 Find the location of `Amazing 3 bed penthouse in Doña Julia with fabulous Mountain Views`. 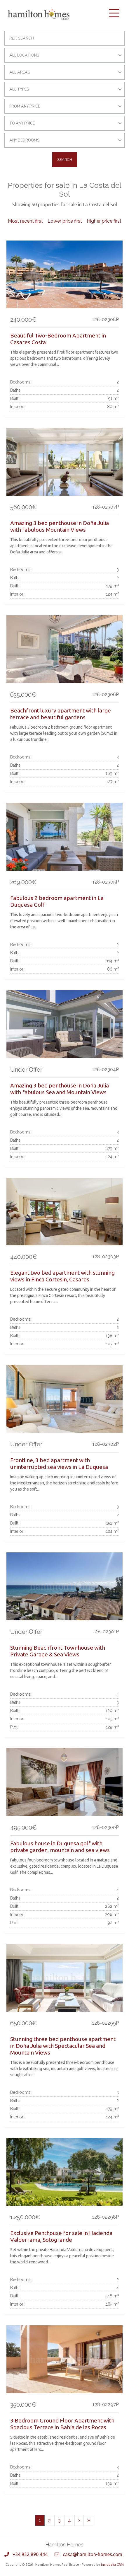

Amazing 3 bed penthouse in Doña Julia with fabulous Mountain Views is located at coordinates (59, 526).